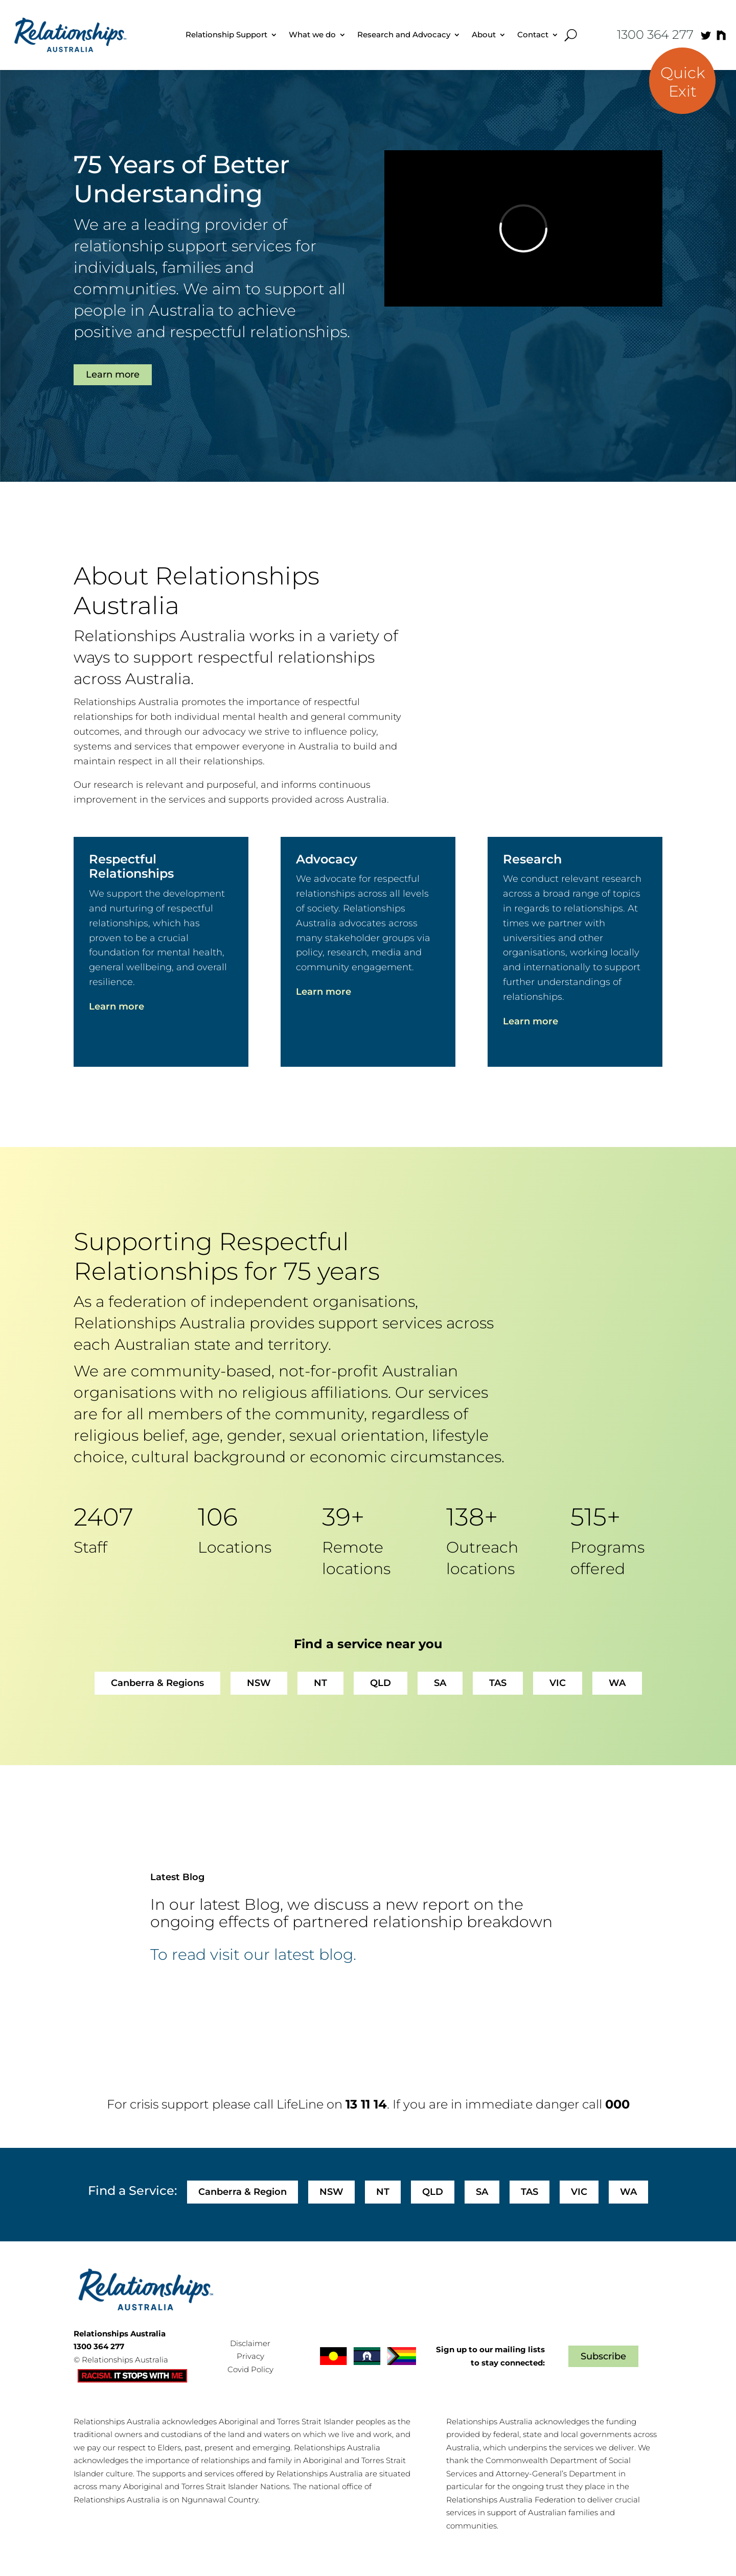 This screenshot has height=2576, width=736. Describe the element at coordinates (440, 1683) in the screenshot. I see `SA` at that location.